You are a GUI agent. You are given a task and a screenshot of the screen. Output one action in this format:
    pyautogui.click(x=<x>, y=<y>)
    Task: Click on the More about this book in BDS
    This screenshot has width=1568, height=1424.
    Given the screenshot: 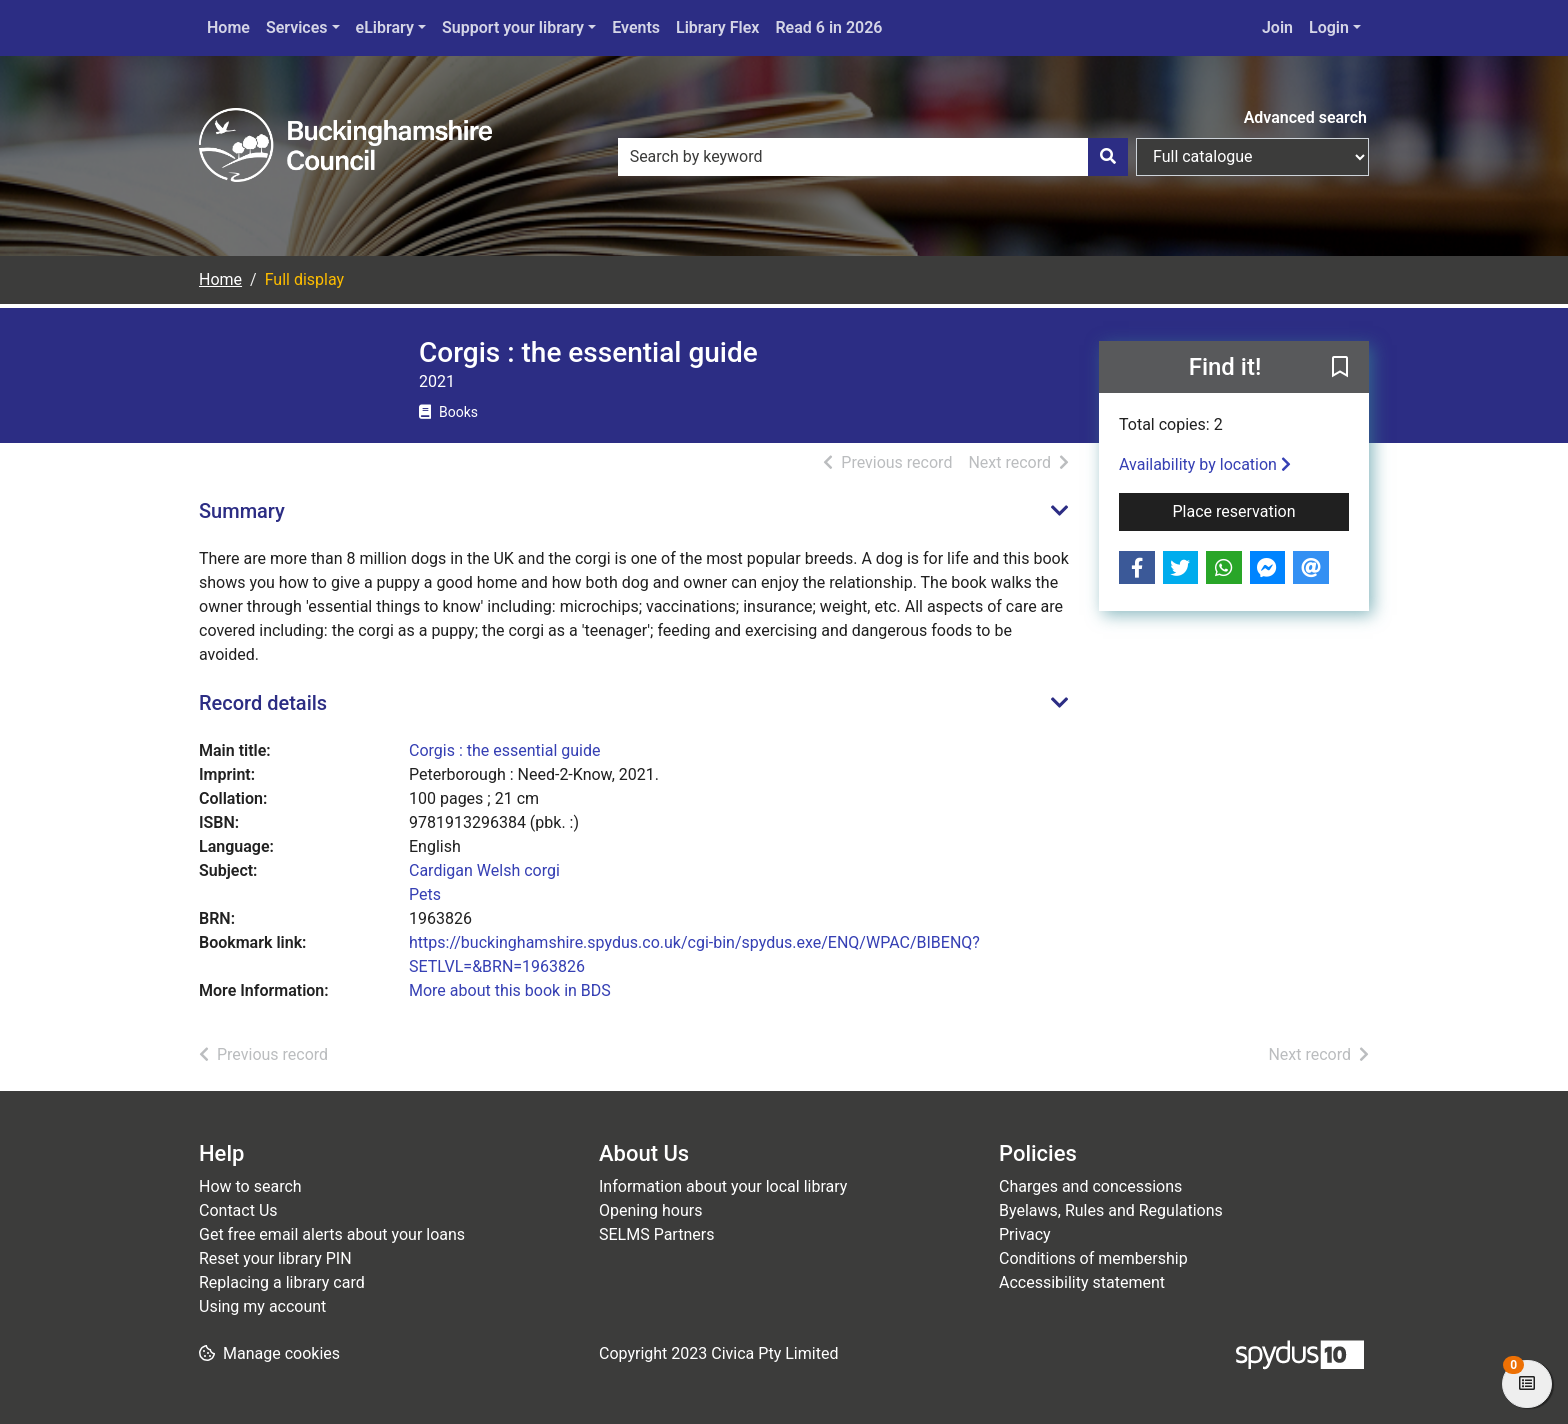 What is the action you would take?
    pyautogui.click(x=510, y=990)
    